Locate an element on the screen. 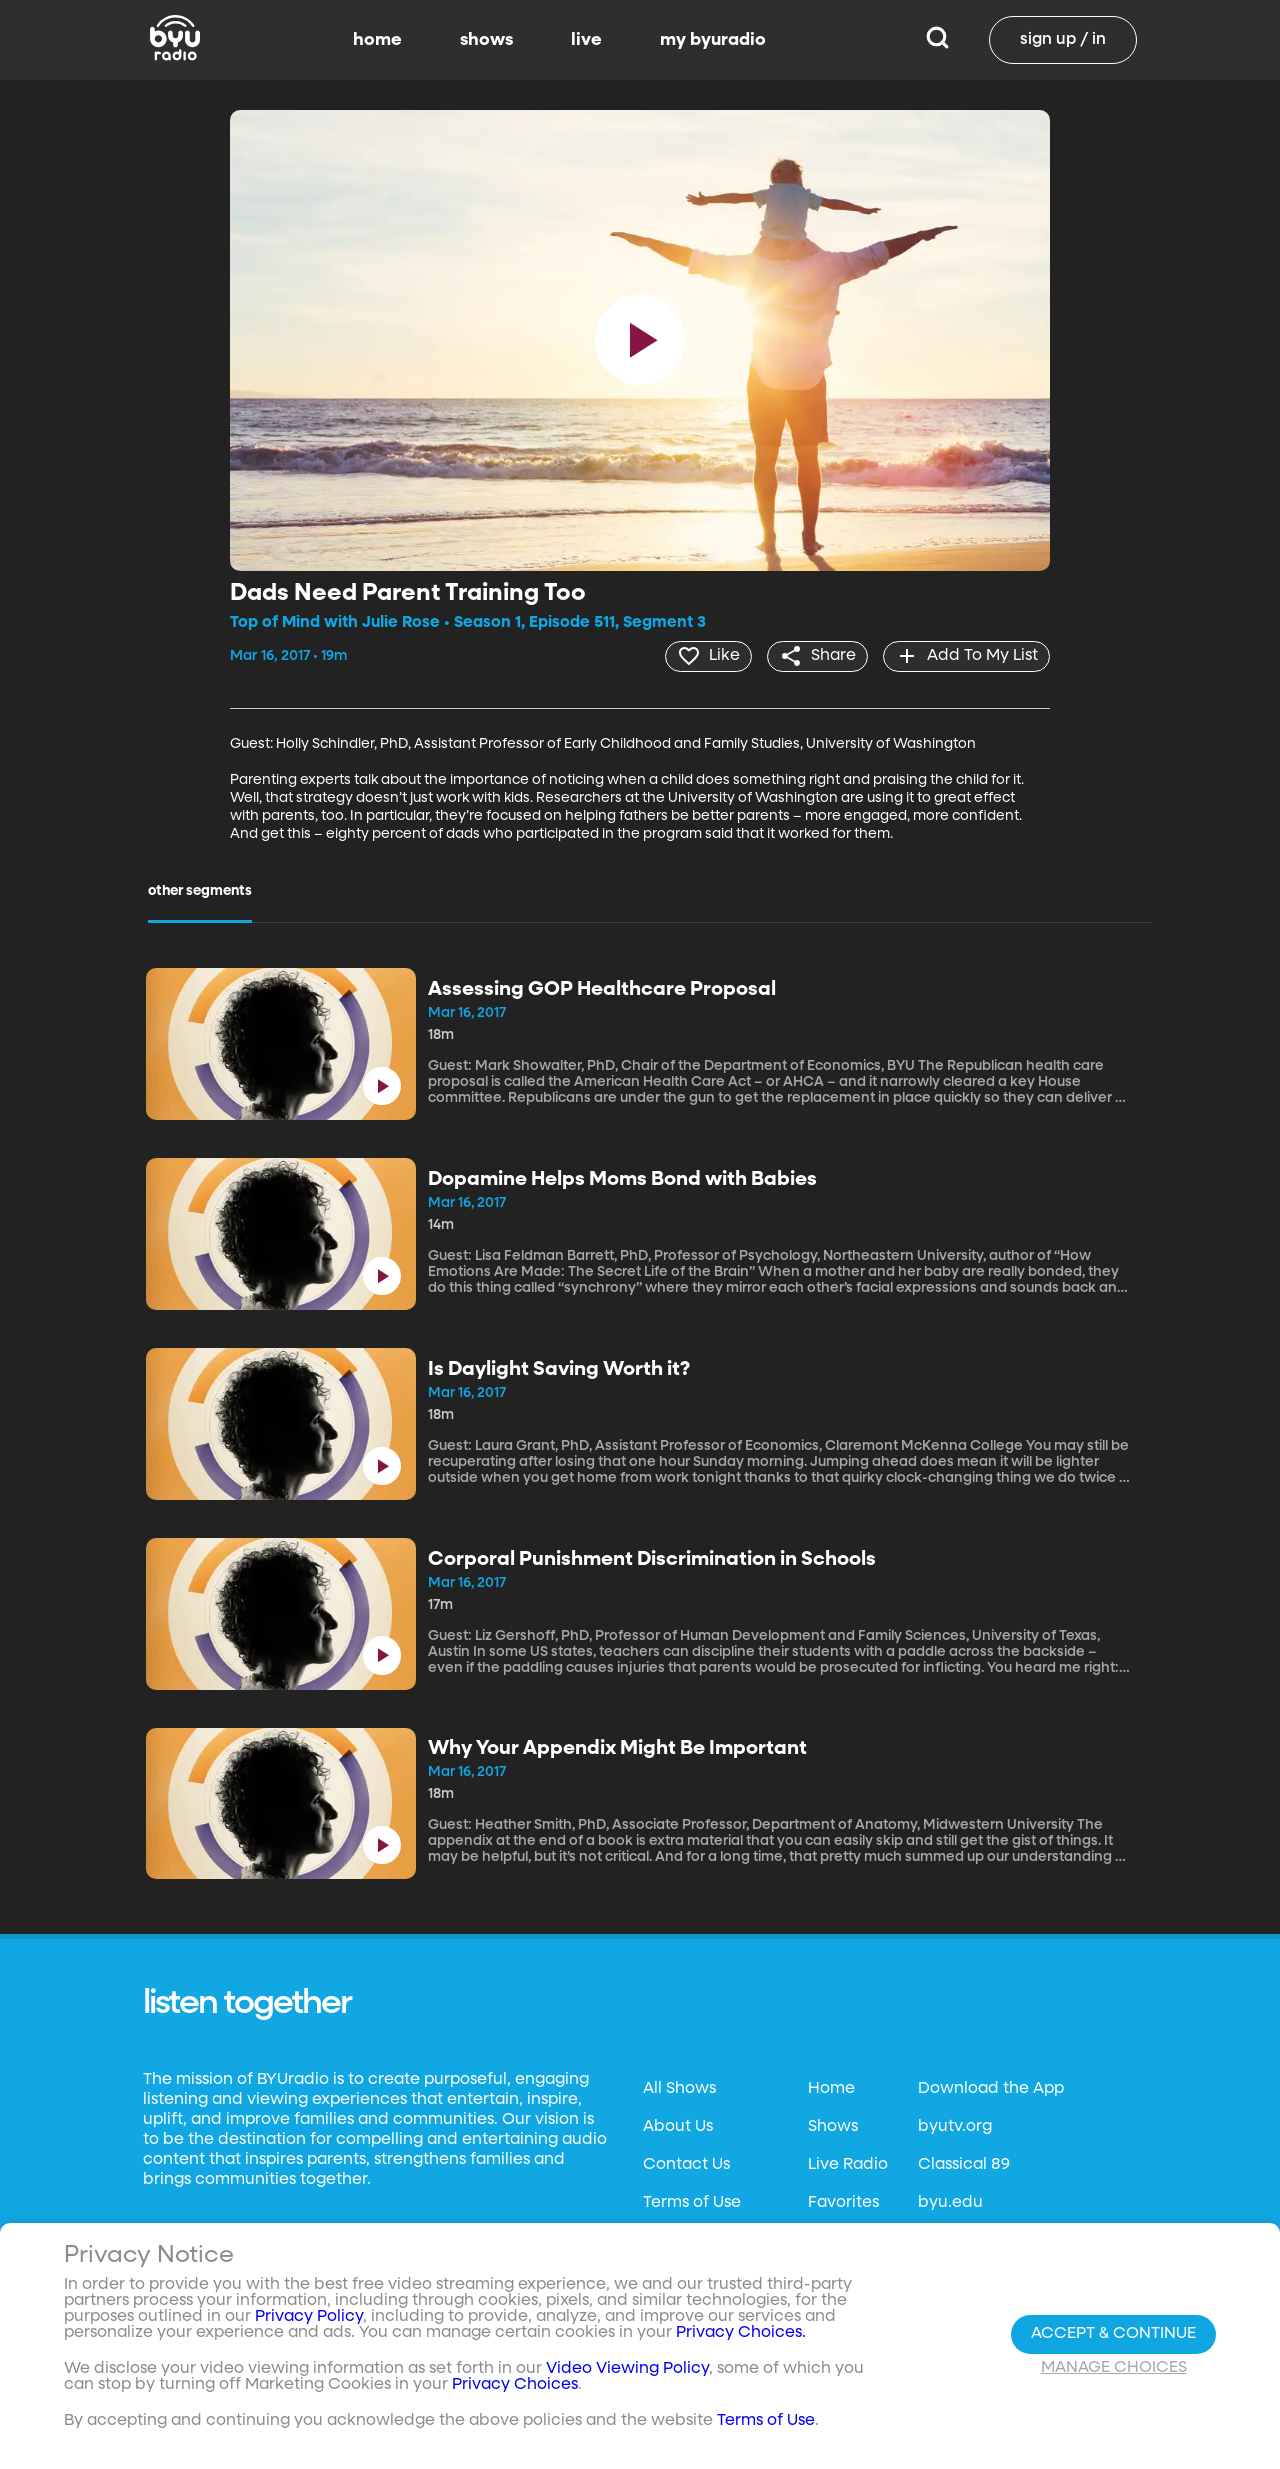 Image resolution: width=1280 pixels, height=2469 pixels. my byuradio is located at coordinates (713, 40).